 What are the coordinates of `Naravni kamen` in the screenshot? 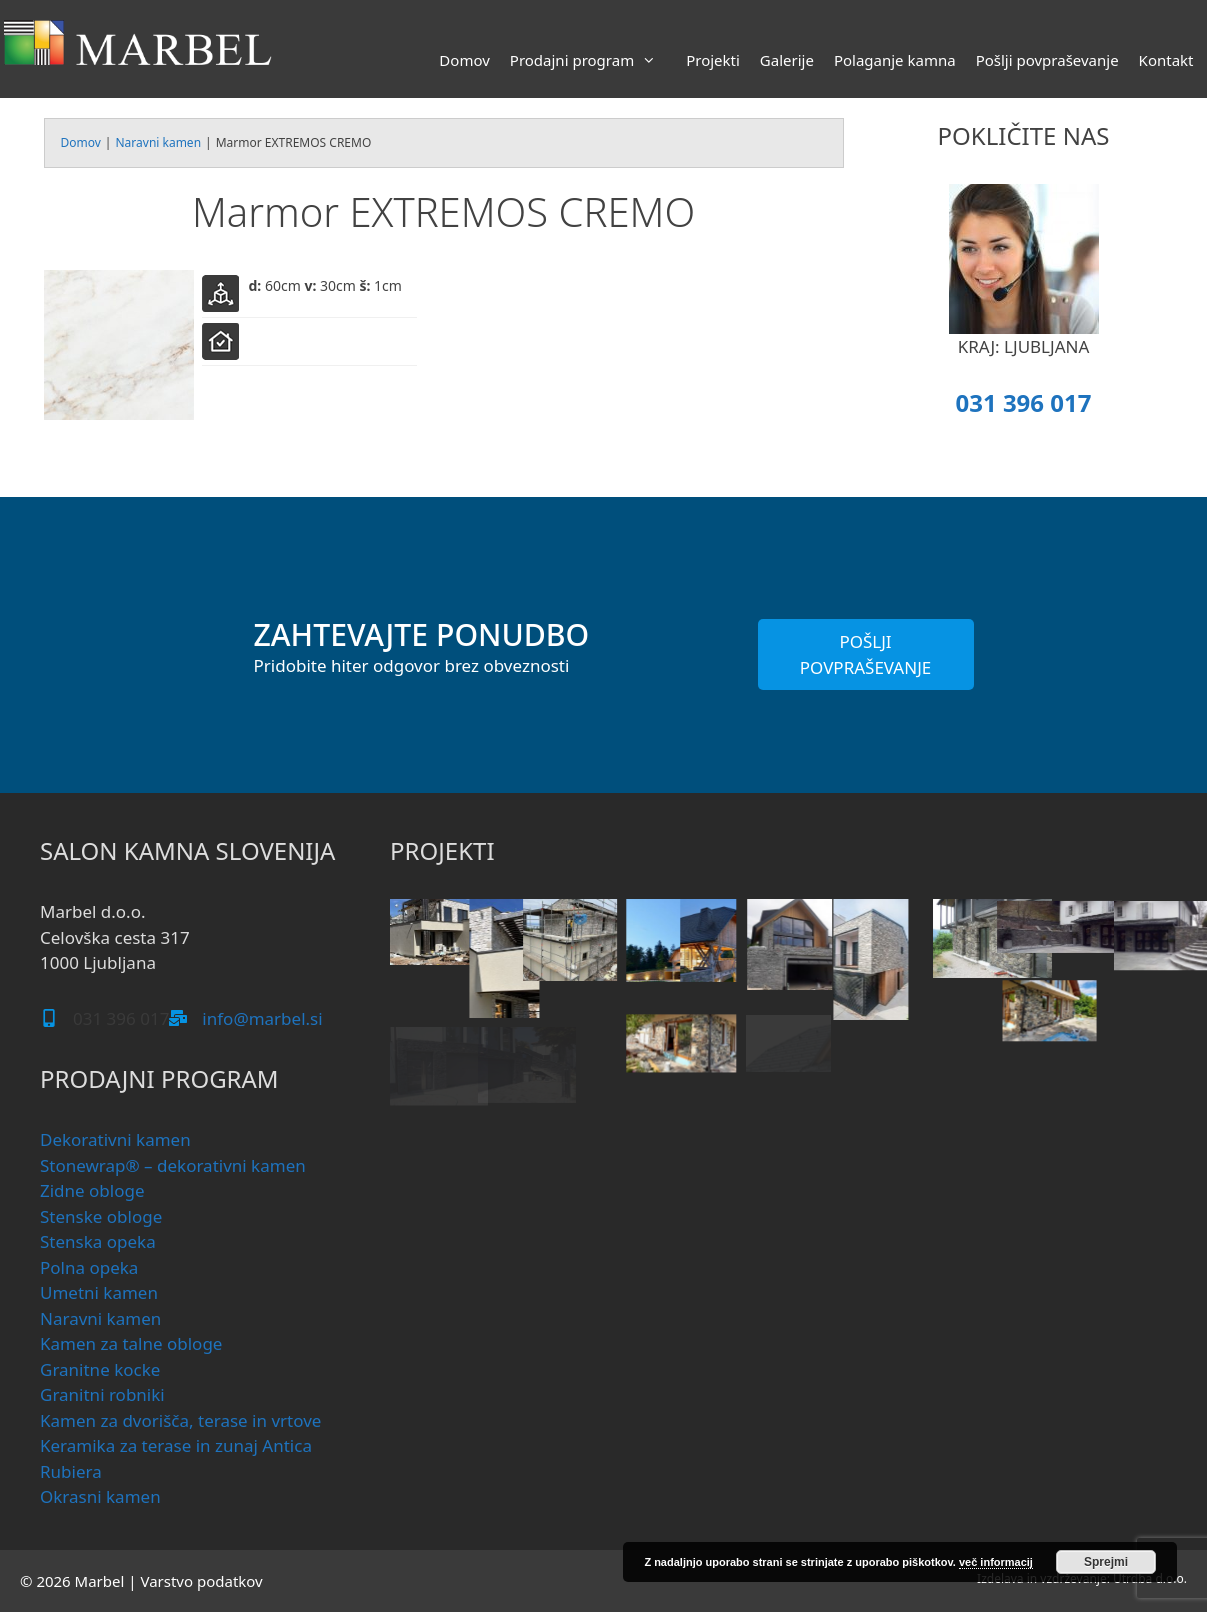 It's located at (158, 142).